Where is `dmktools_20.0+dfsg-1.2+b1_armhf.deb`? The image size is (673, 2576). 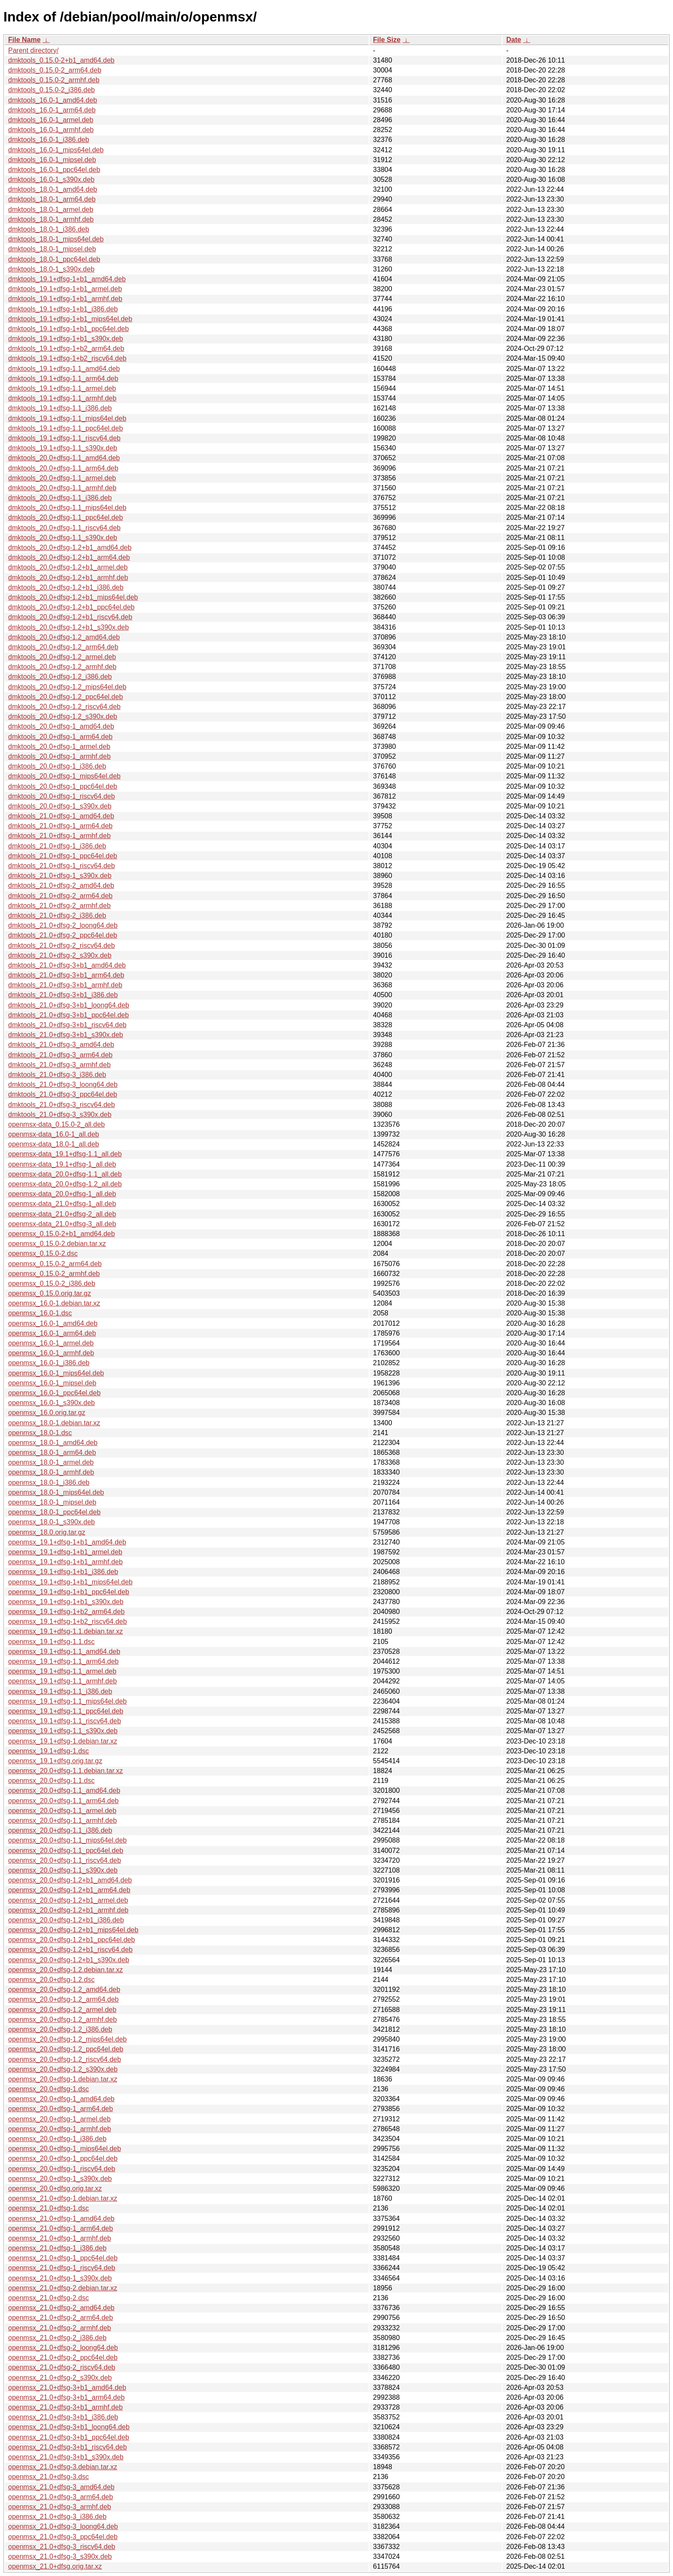
dmktools_20.0+dfsg-1.2+b1_armhf.deb is located at coordinates (68, 577).